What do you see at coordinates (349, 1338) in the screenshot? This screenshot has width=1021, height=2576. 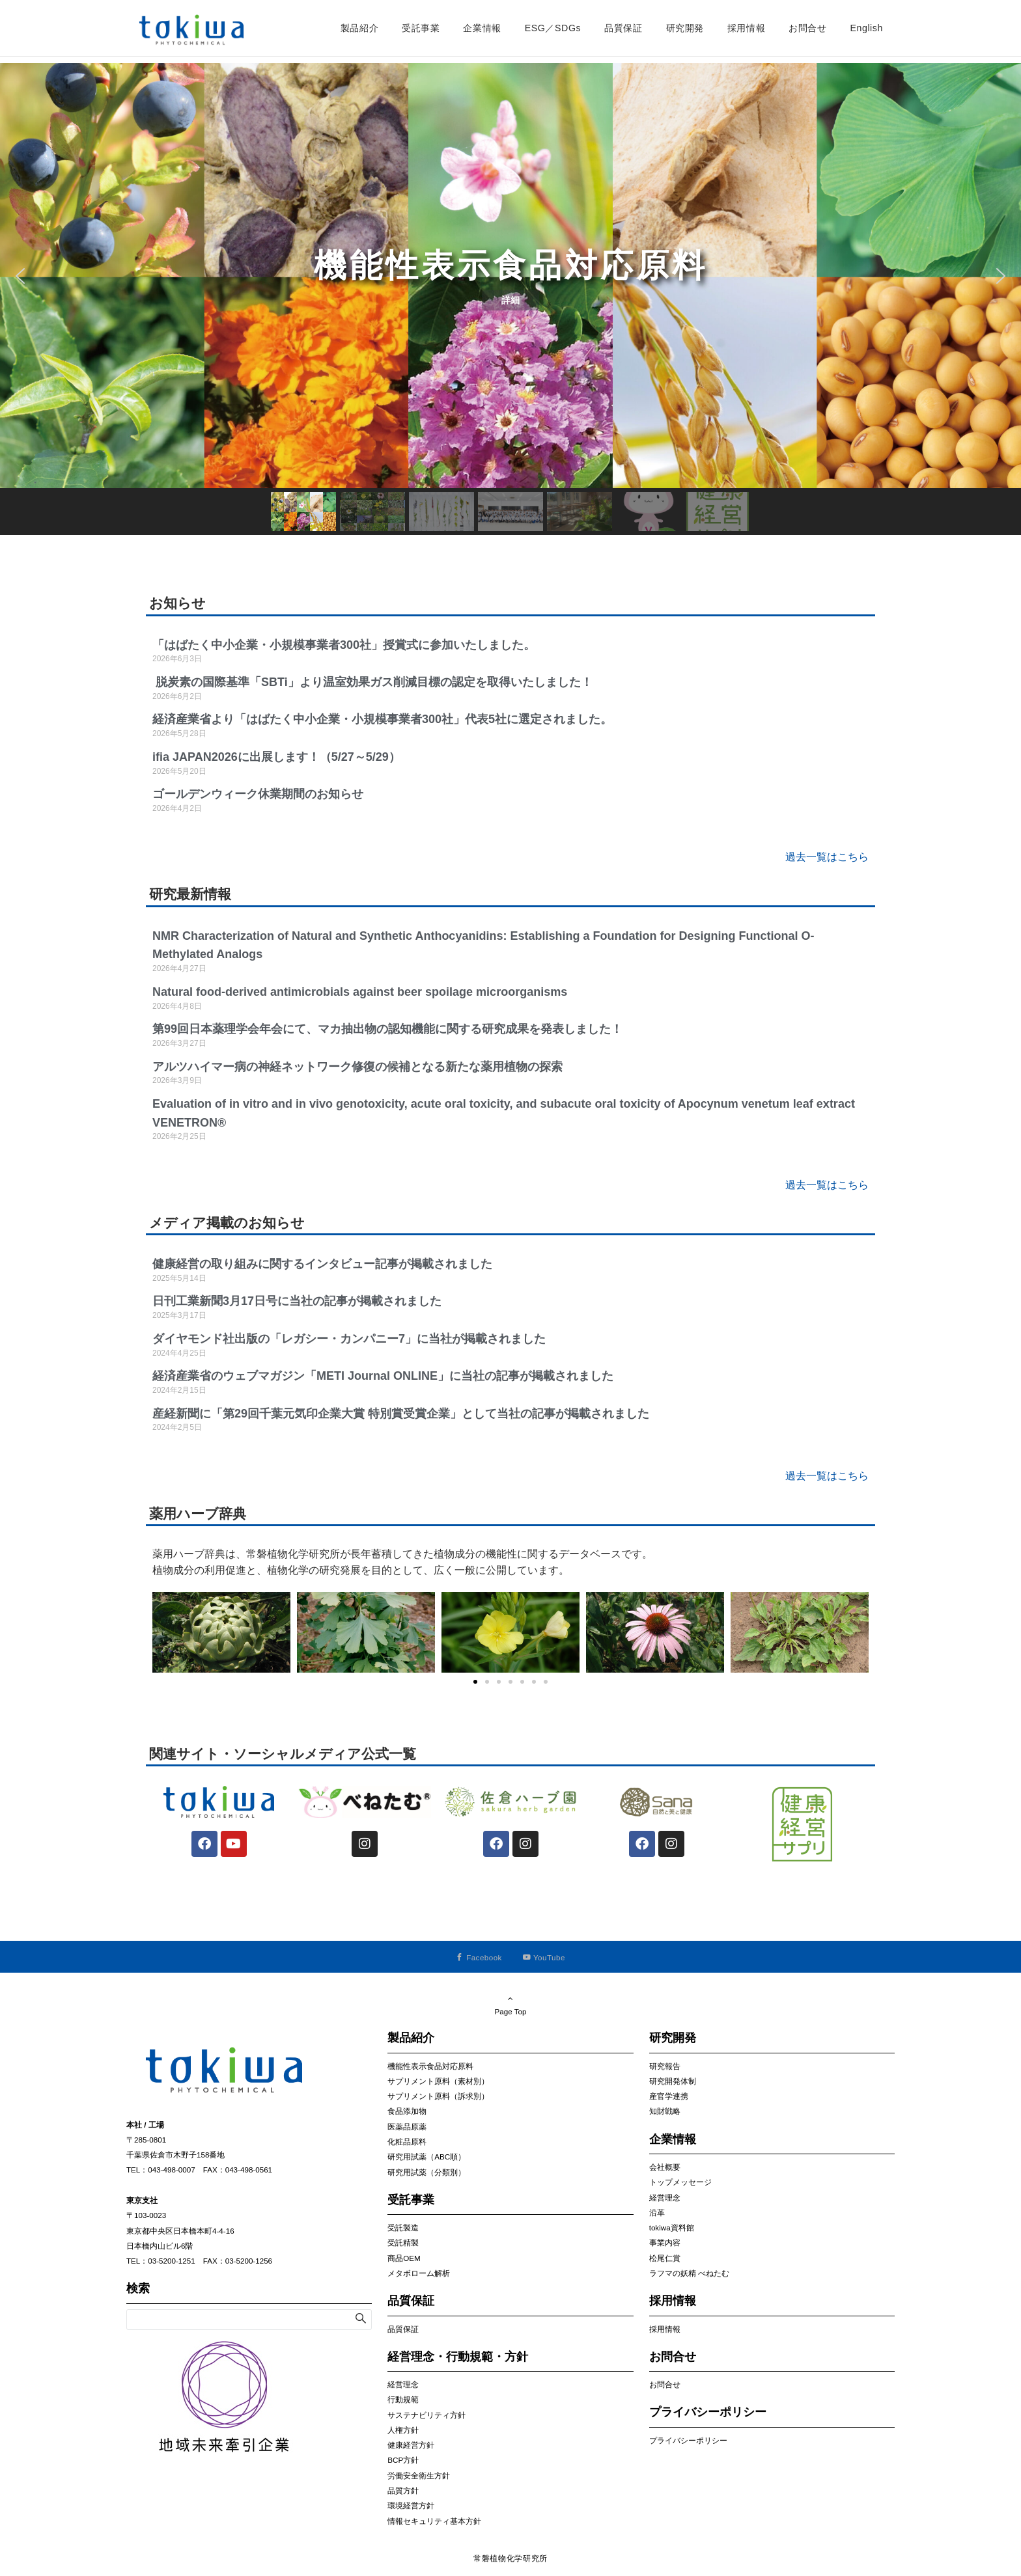 I see `ダイヤモンド社出版の「レガシー・カンパニー7」に当社が掲載されました` at bounding box center [349, 1338].